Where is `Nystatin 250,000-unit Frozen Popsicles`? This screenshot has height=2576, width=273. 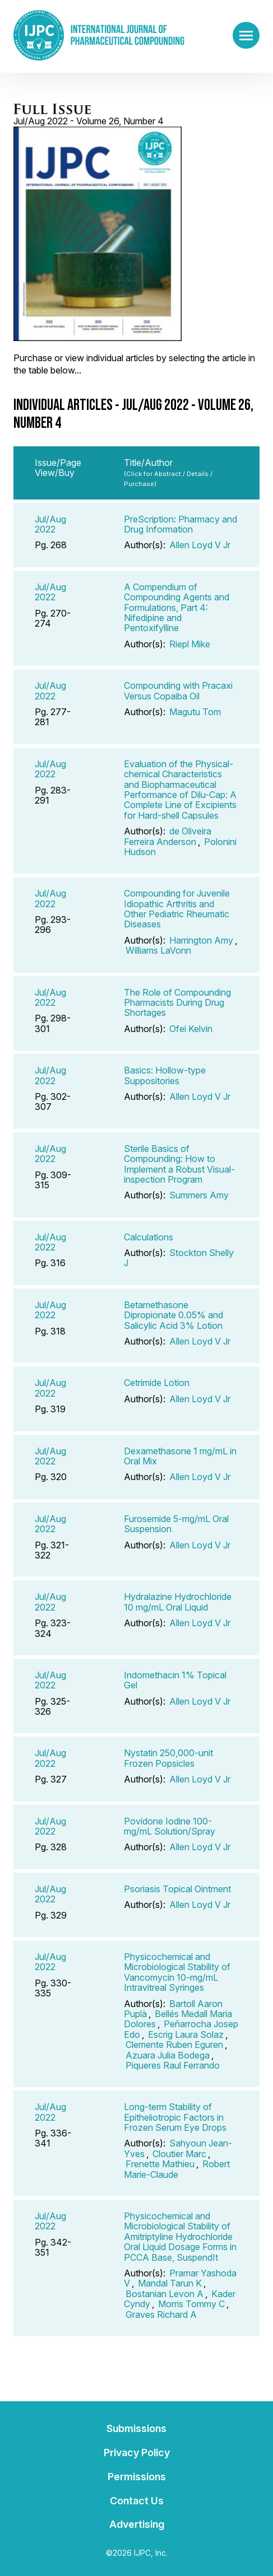
Nystatin 250,000-unit Frozen Popsicles is located at coordinates (168, 1757).